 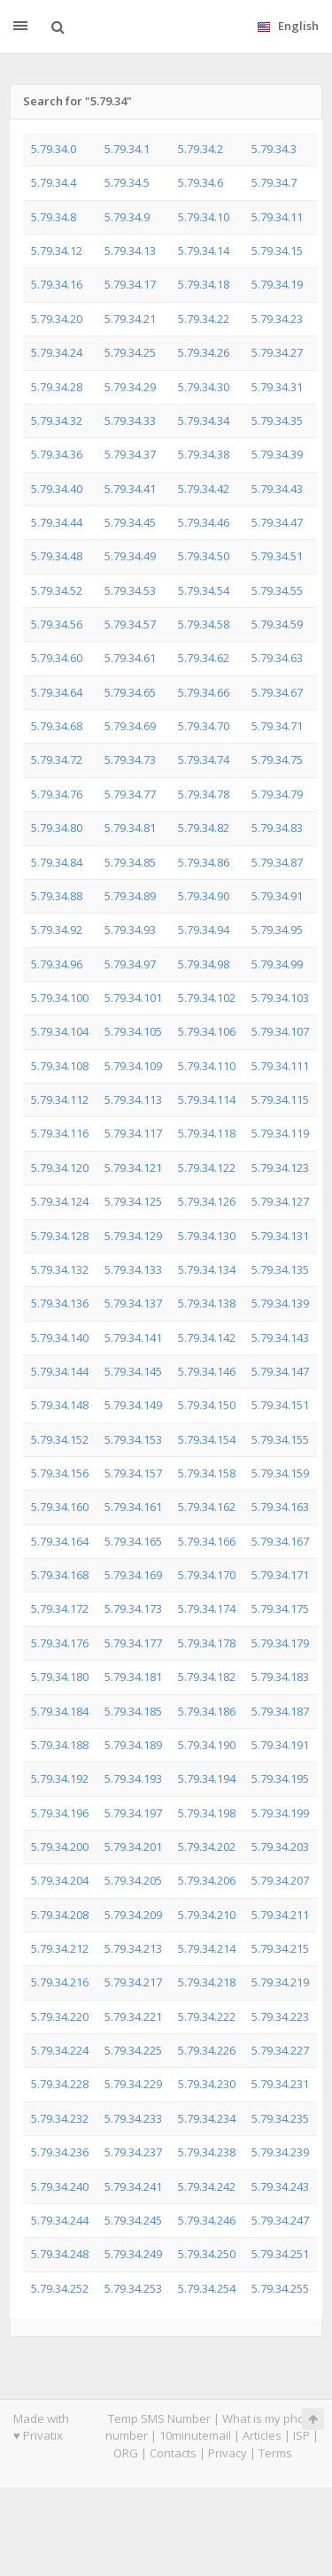 I want to click on 5.79.34.145, so click(x=133, y=1371).